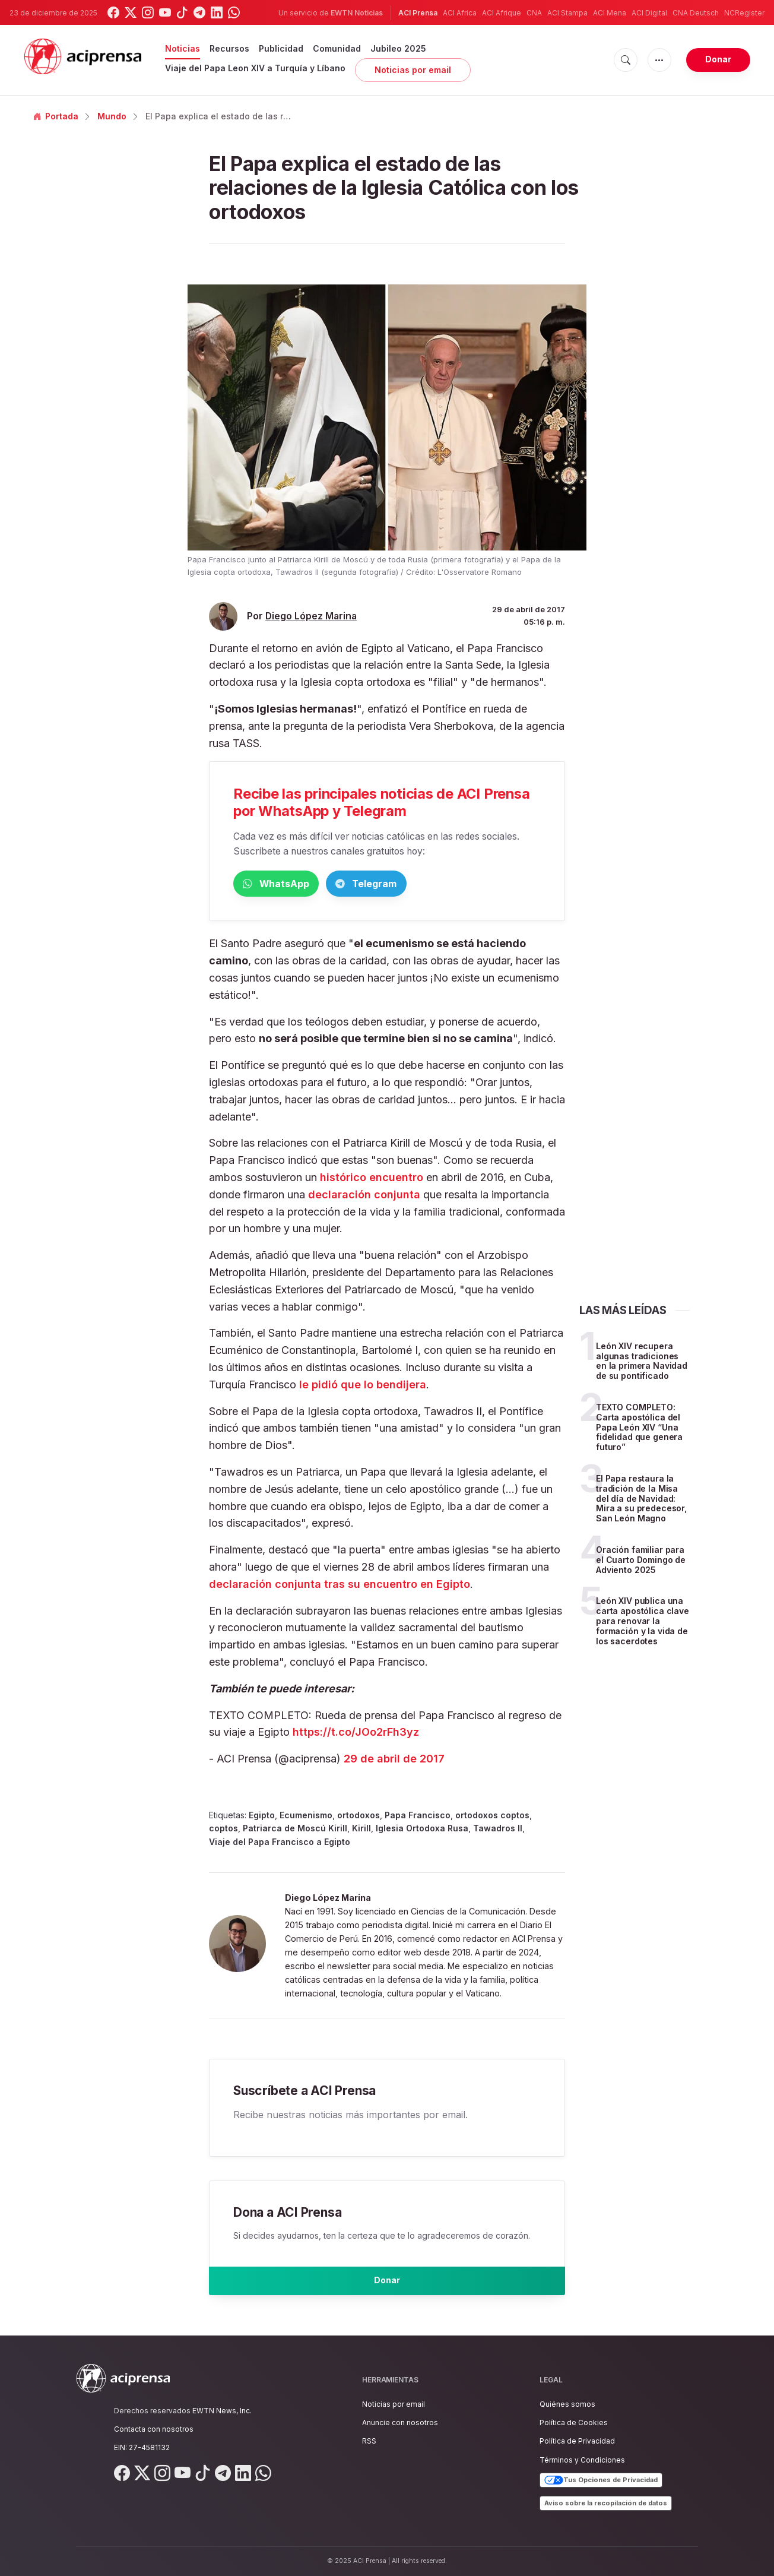 The image size is (774, 2576). Describe the element at coordinates (422, 884) in the screenshot. I see `Telegram` at that location.